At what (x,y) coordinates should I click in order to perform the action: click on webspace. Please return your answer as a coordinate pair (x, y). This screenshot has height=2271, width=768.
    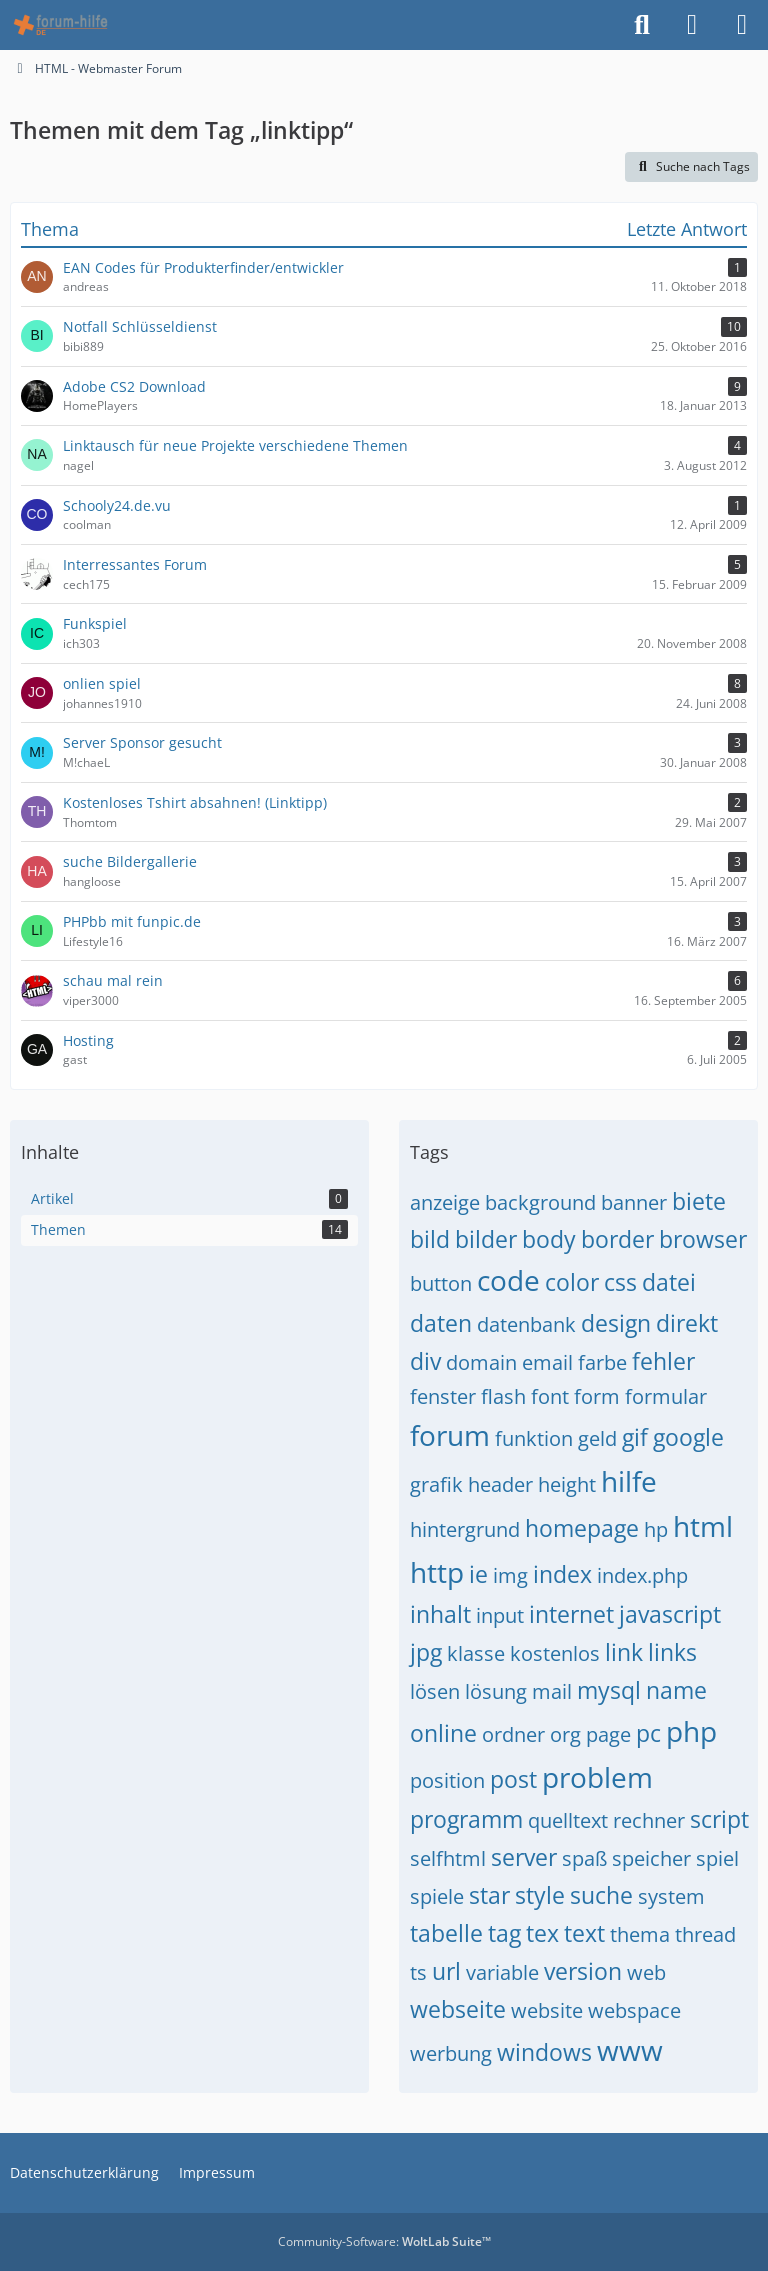
    Looking at the image, I should click on (634, 2010).